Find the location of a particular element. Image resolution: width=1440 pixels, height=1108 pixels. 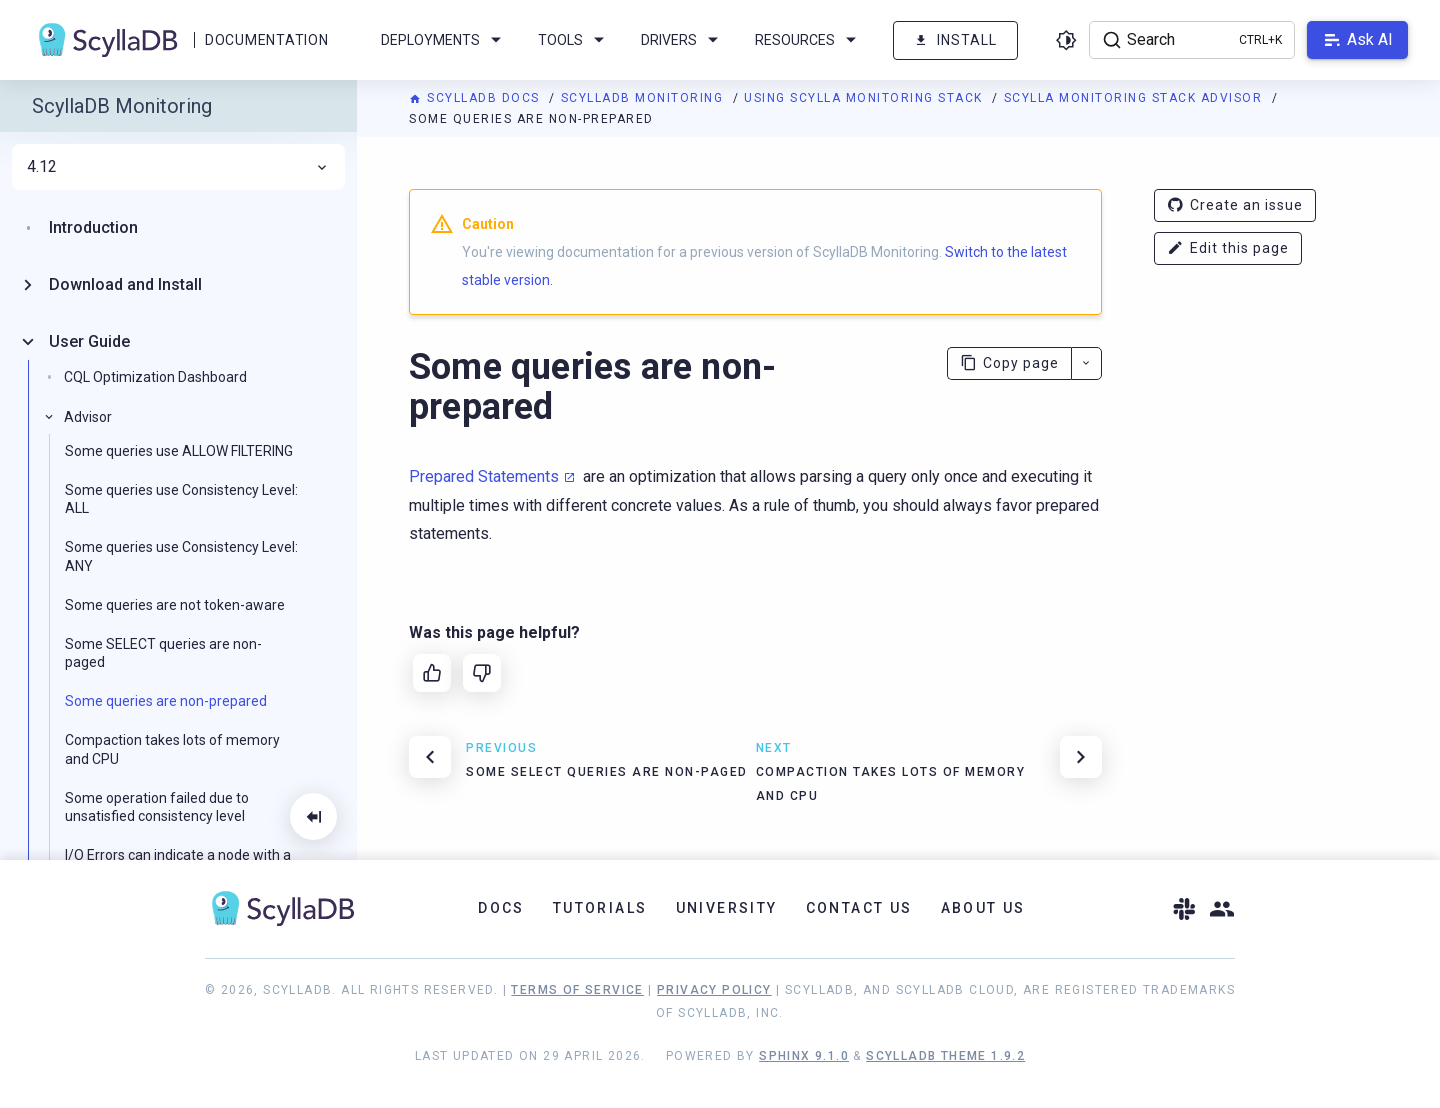

ScyllaDB Docs is located at coordinates (476, 98).